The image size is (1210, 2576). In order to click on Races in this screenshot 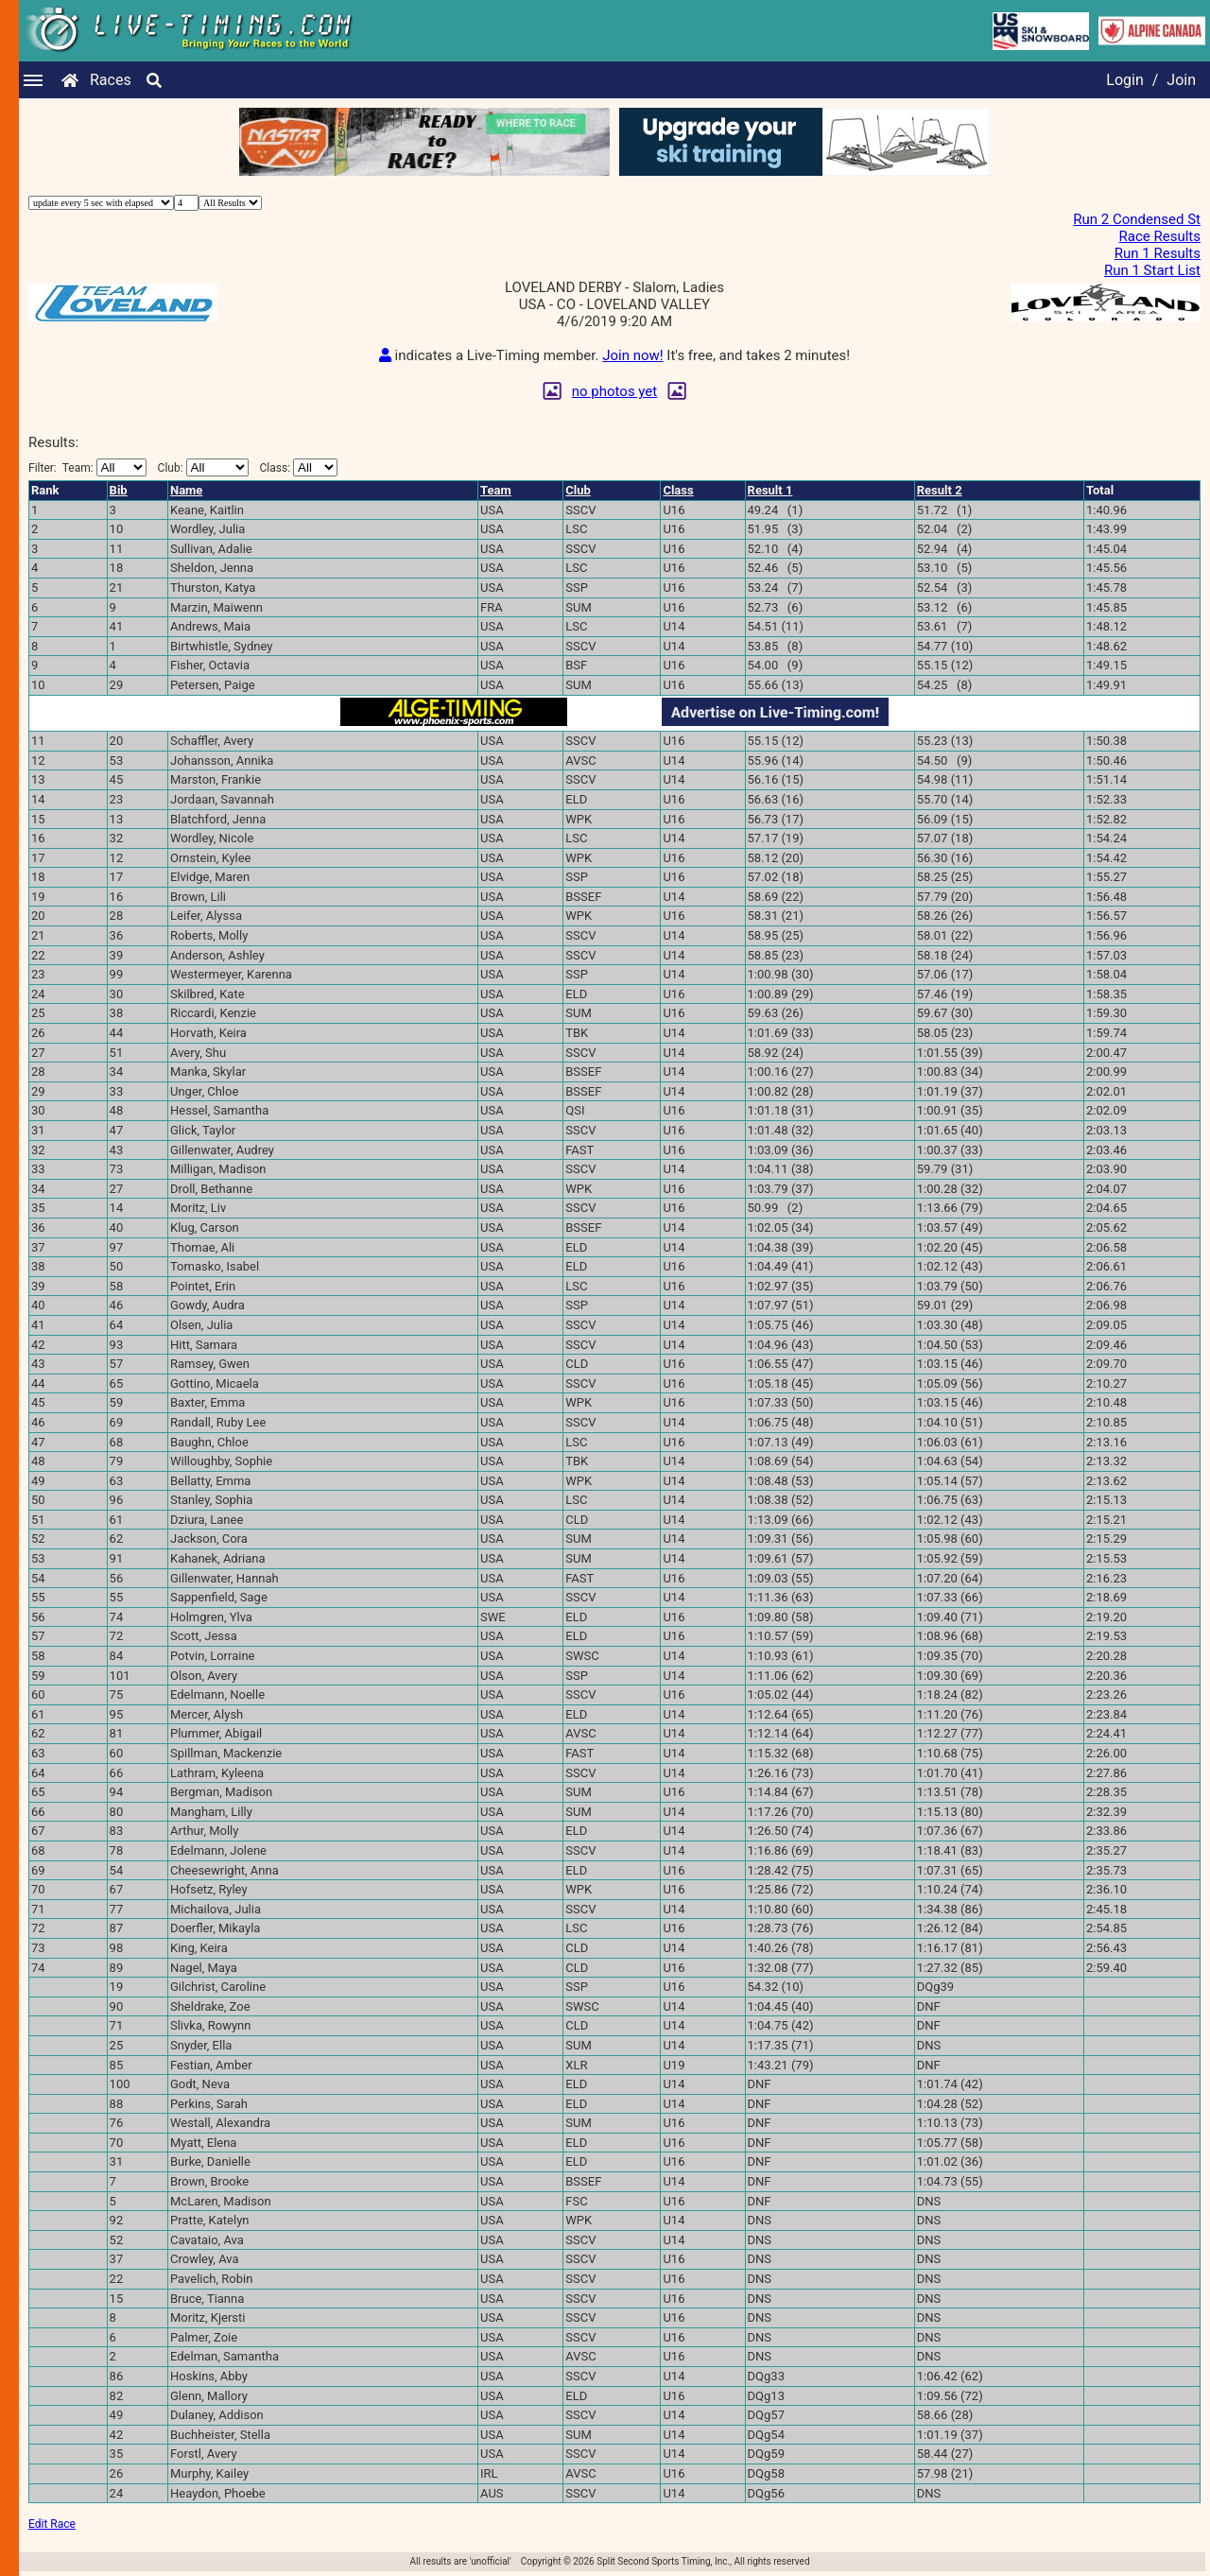, I will do `click(110, 80)`.